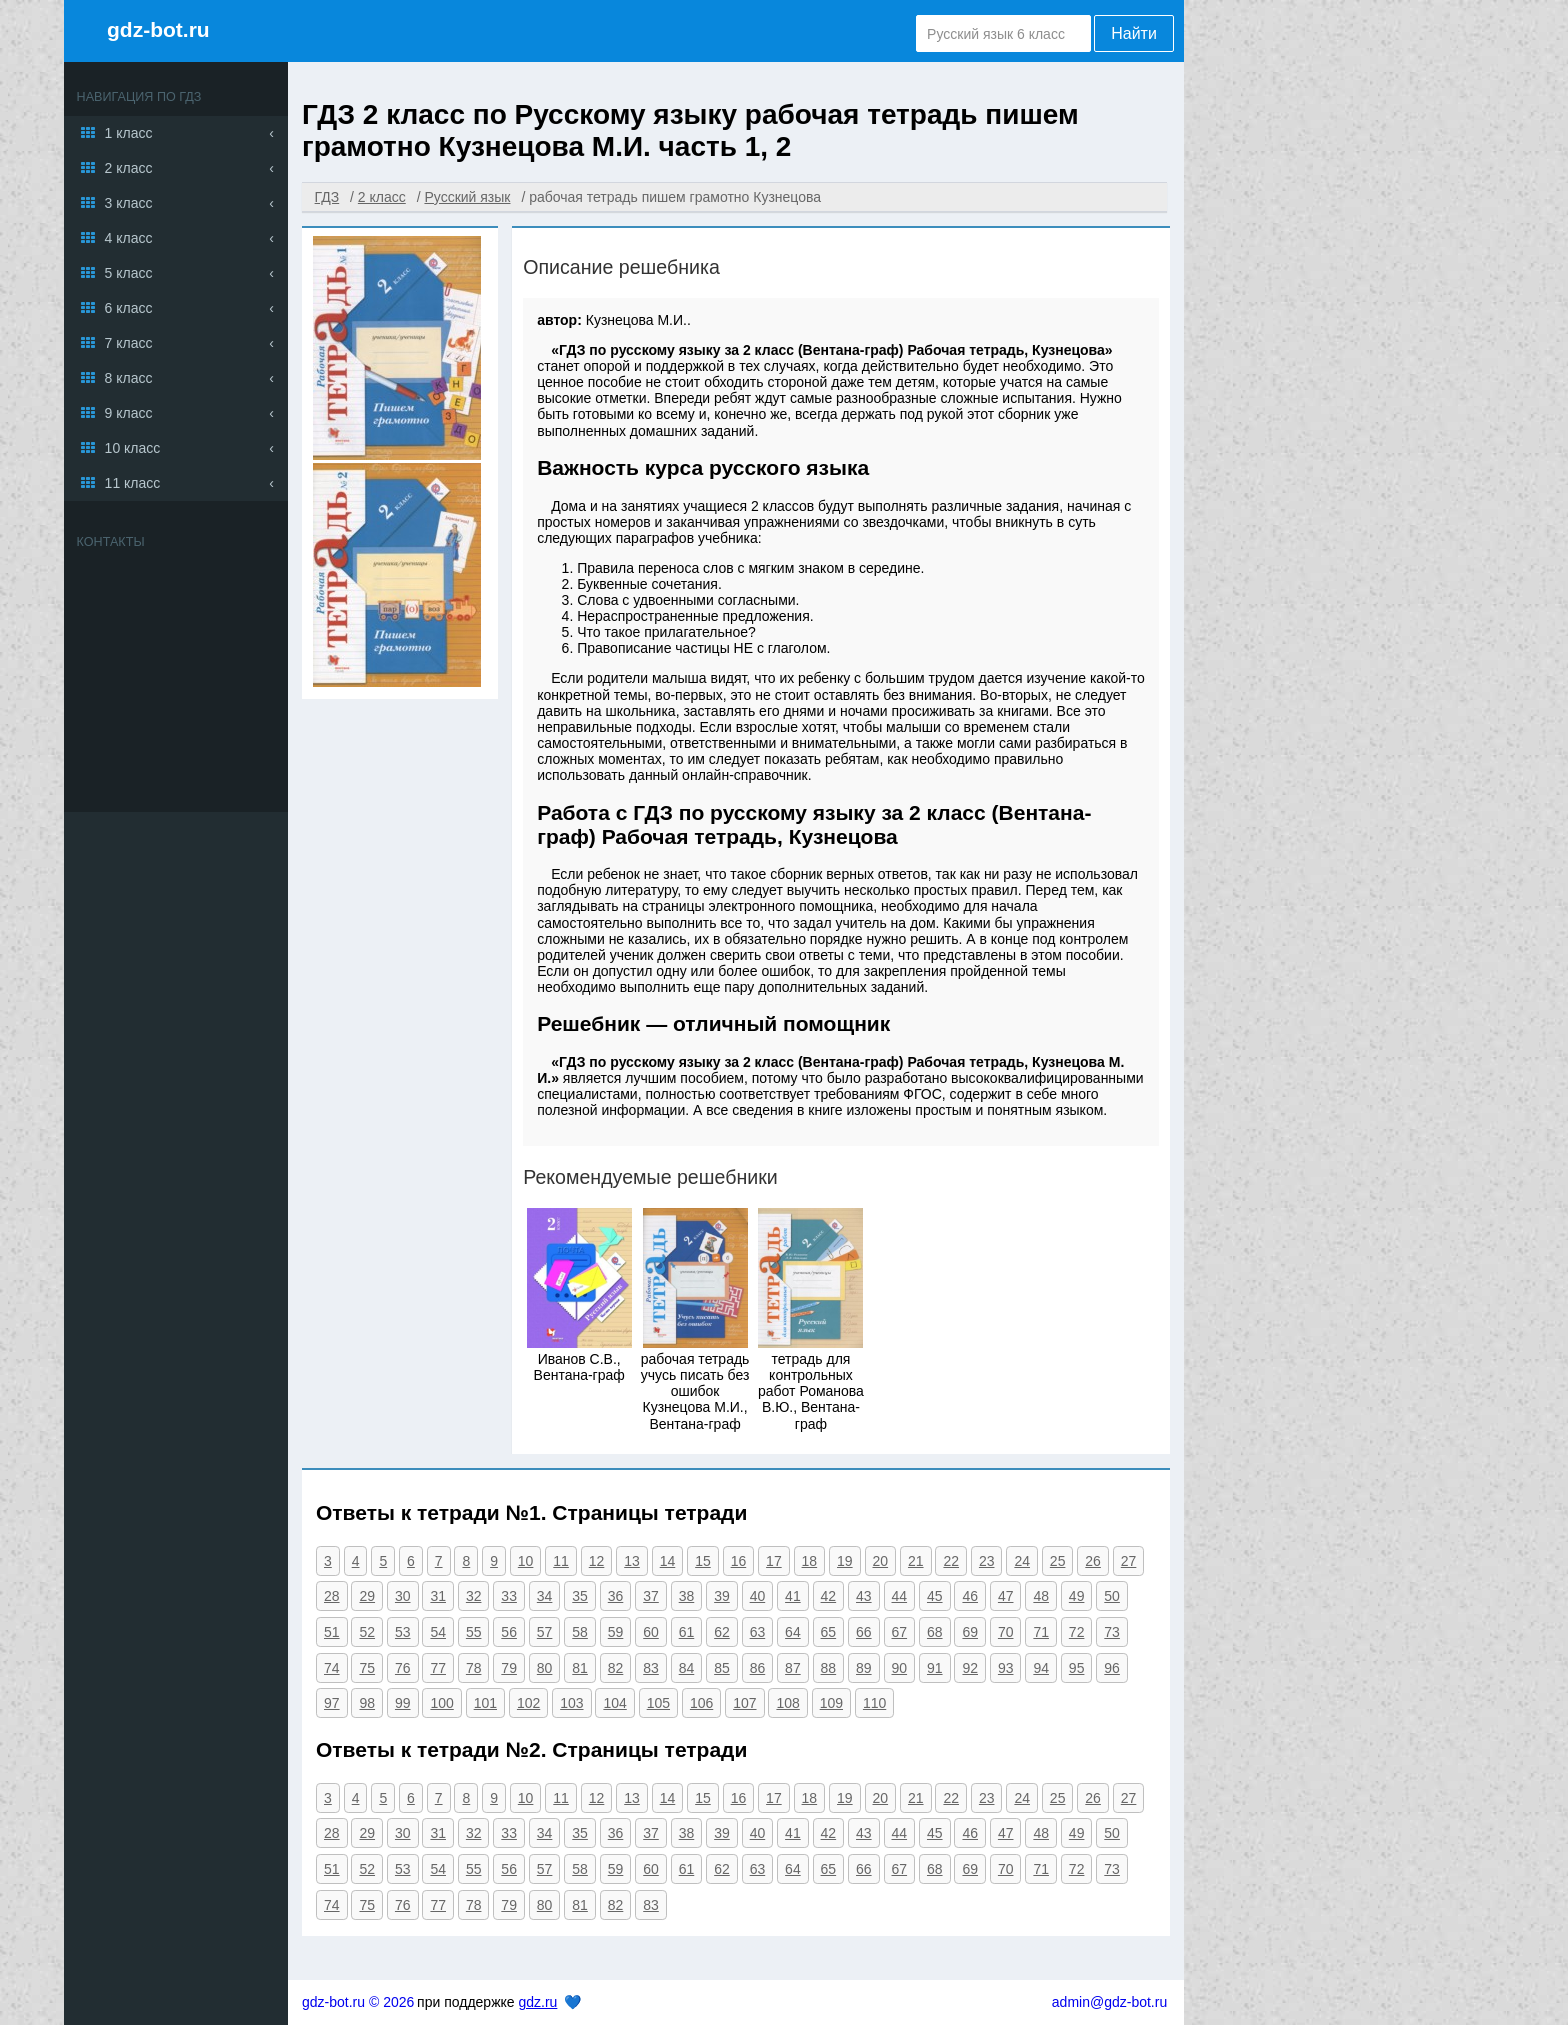 Image resolution: width=1568 pixels, height=2025 pixels. Describe the element at coordinates (441, 1703) in the screenshot. I see `100` at that location.